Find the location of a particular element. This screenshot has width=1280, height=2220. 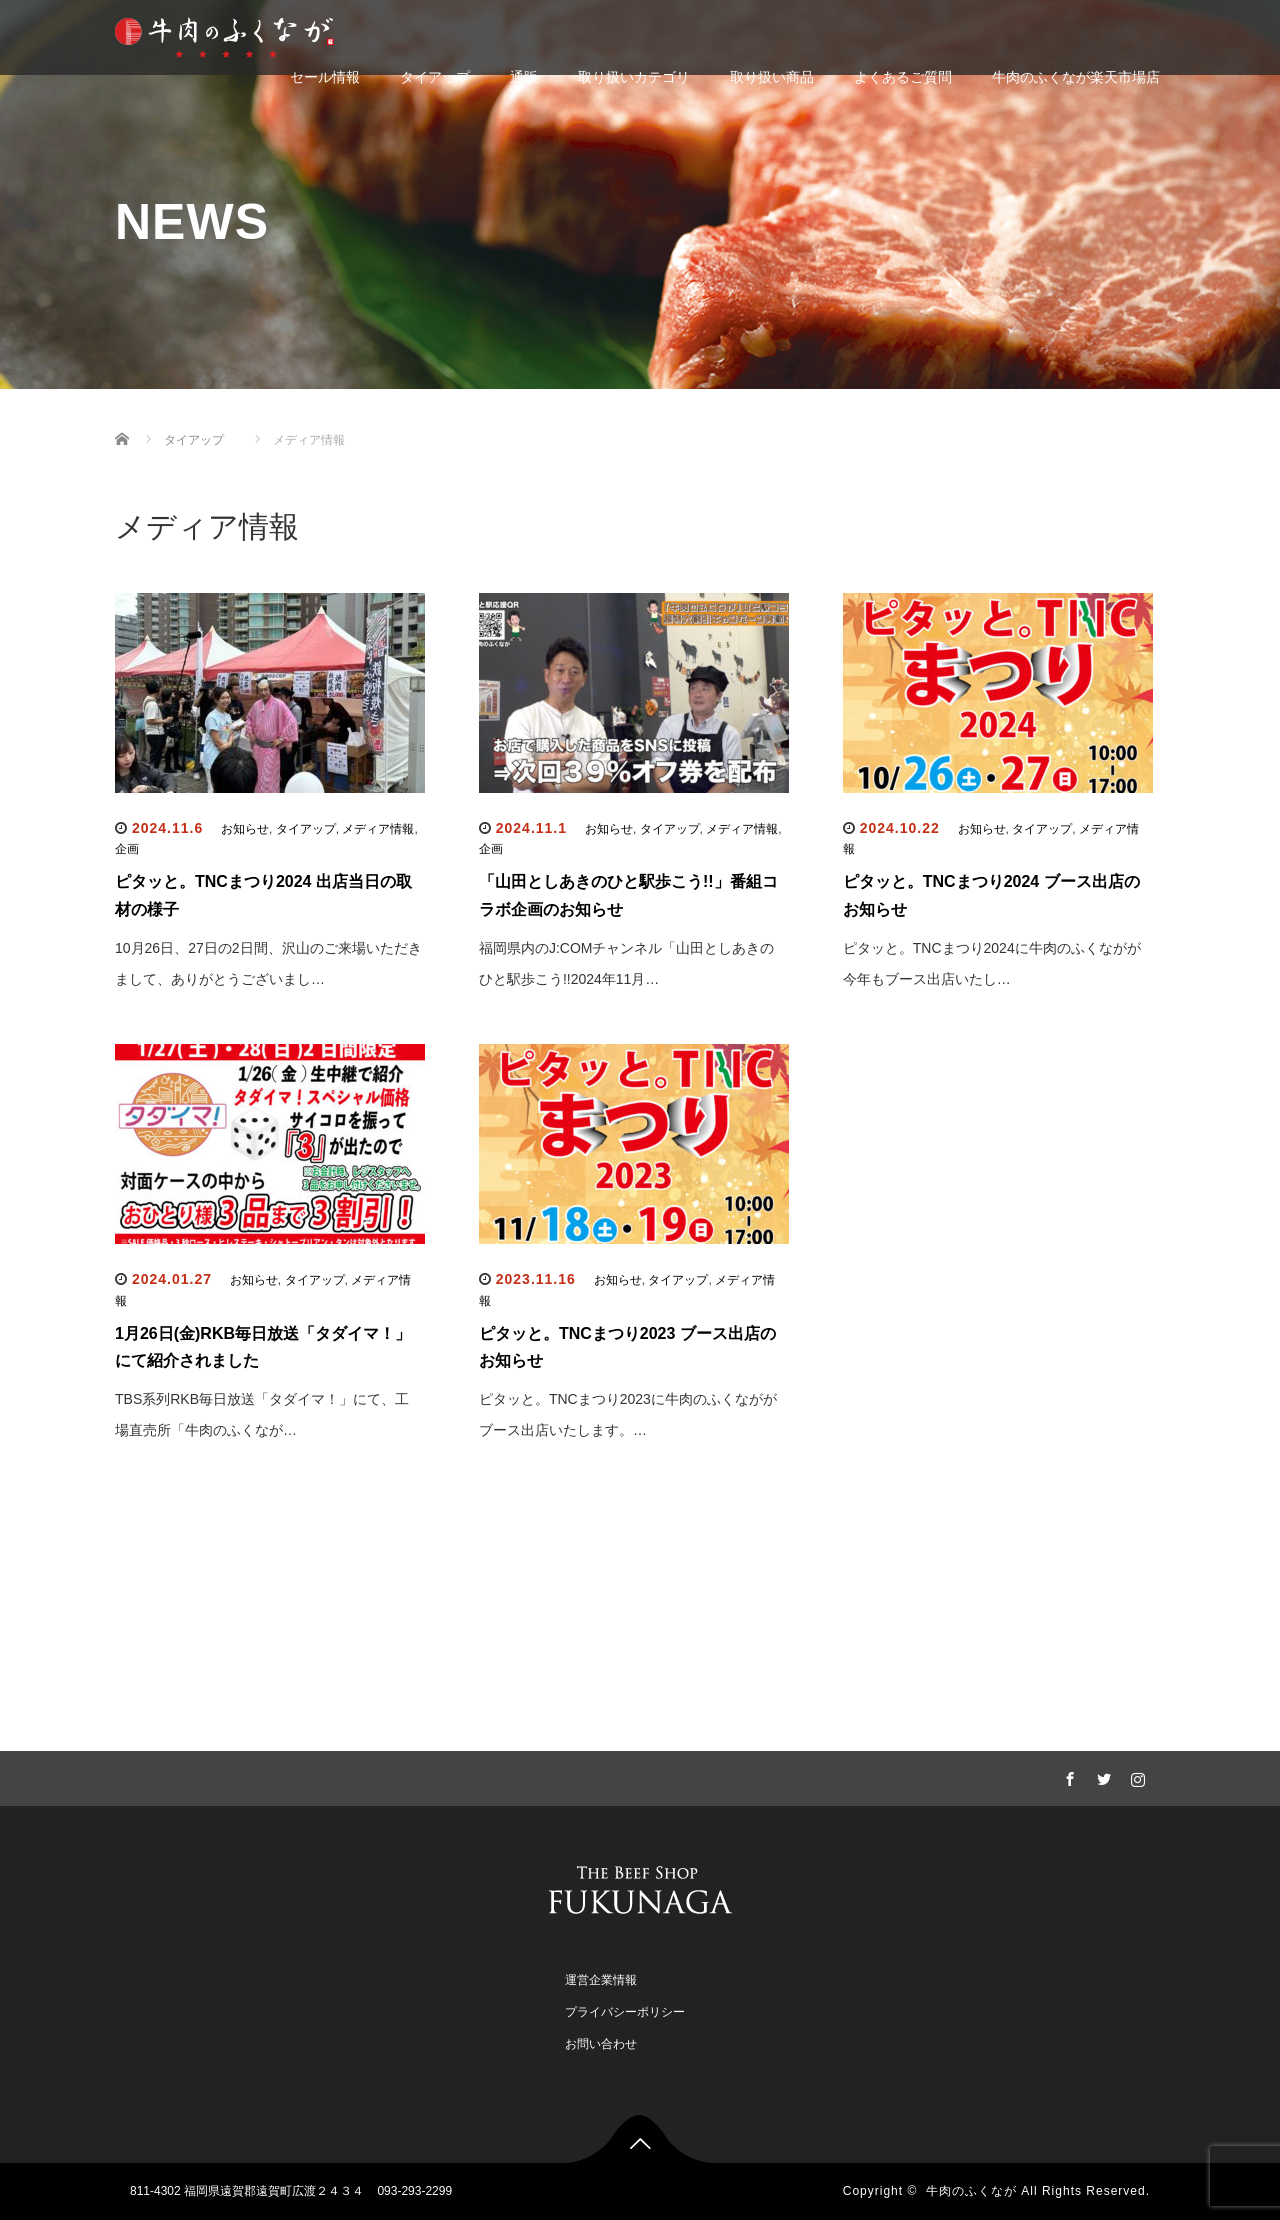

タイアップ is located at coordinates (435, 77).